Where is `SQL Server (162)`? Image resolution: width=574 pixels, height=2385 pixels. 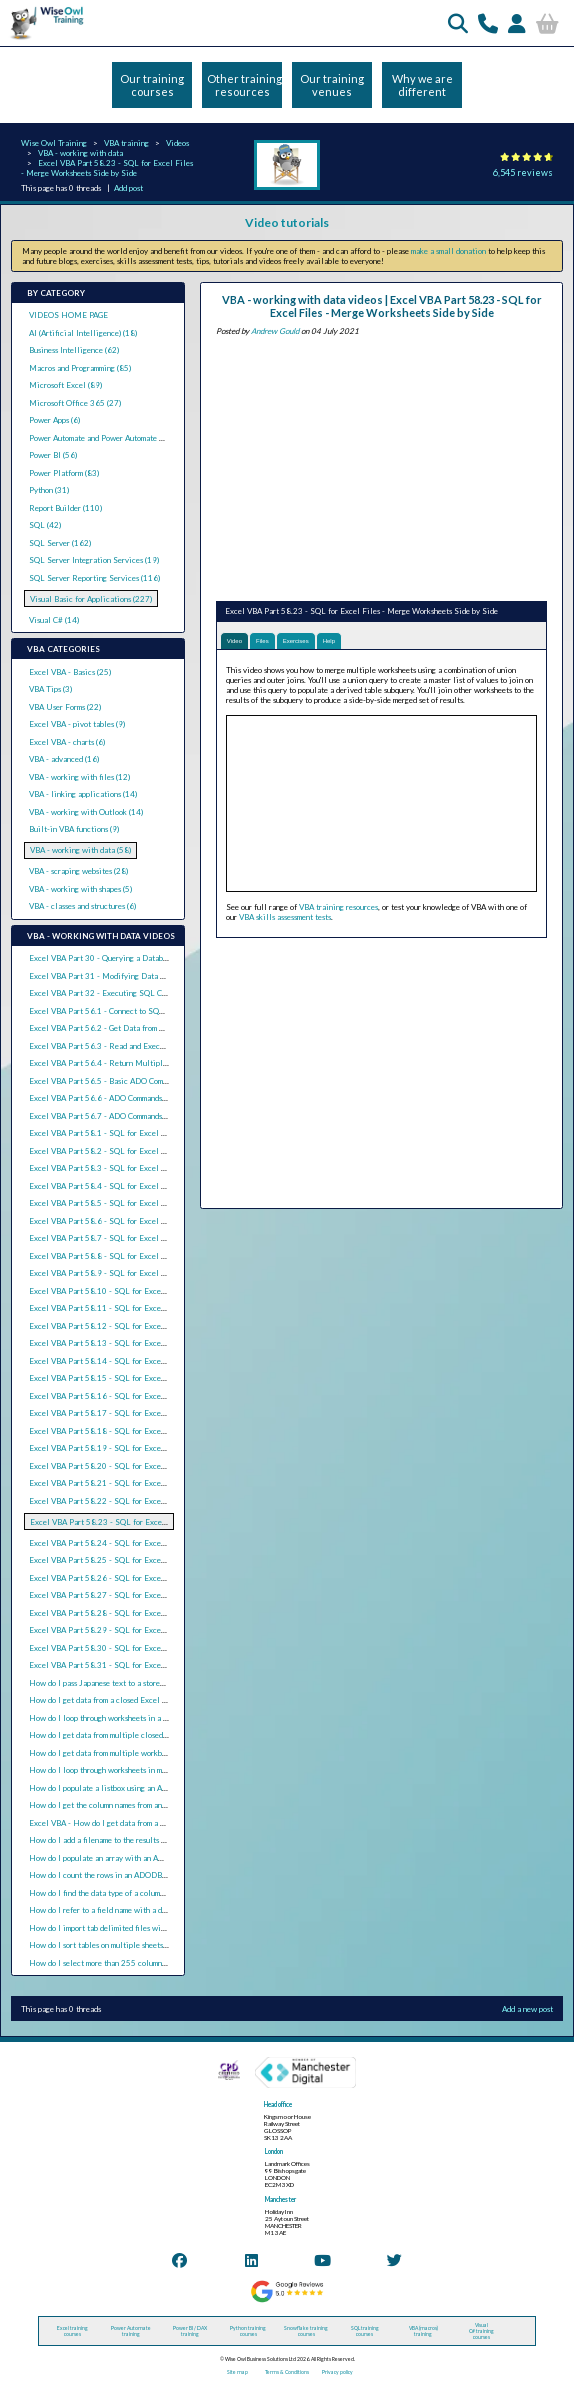 SQL Server (162) is located at coordinates (60, 543).